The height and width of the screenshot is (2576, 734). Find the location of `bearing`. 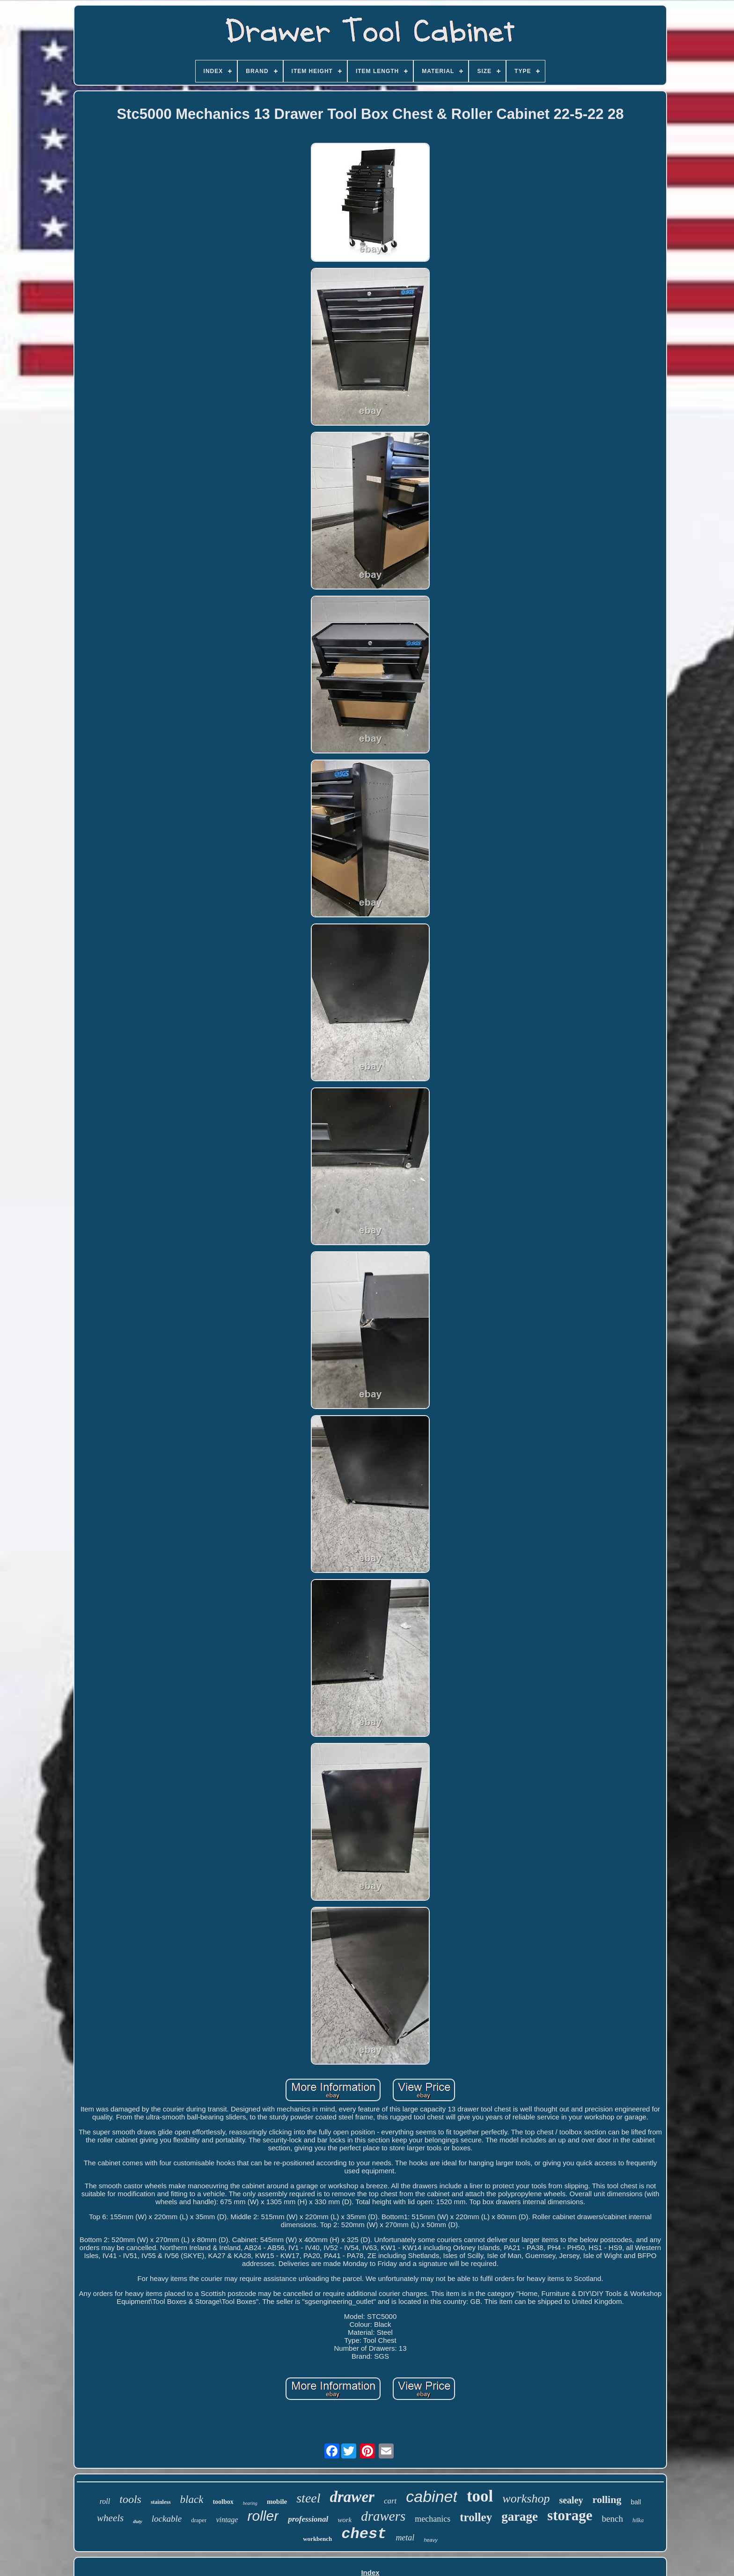

bearing is located at coordinates (250, 2503).